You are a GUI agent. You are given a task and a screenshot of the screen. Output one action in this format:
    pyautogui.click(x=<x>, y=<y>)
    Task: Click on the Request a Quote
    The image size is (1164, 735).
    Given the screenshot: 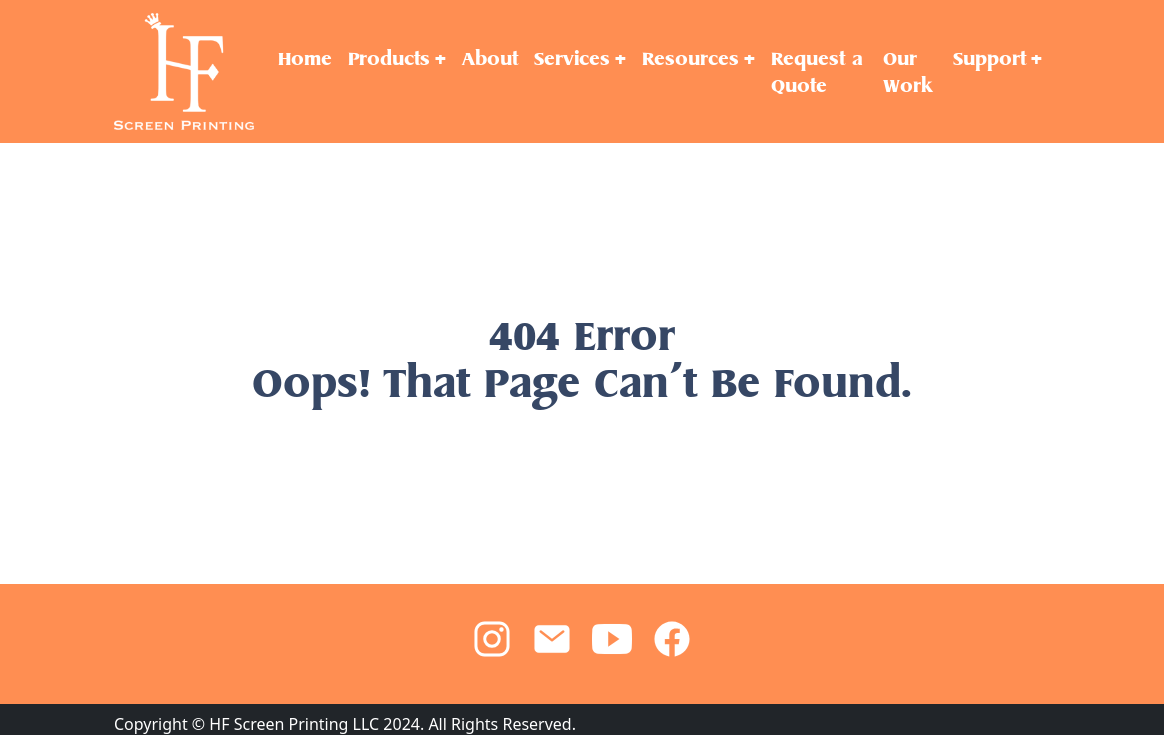 What is the action you would take?
    pyautogui.click(x=817, y=72)
    